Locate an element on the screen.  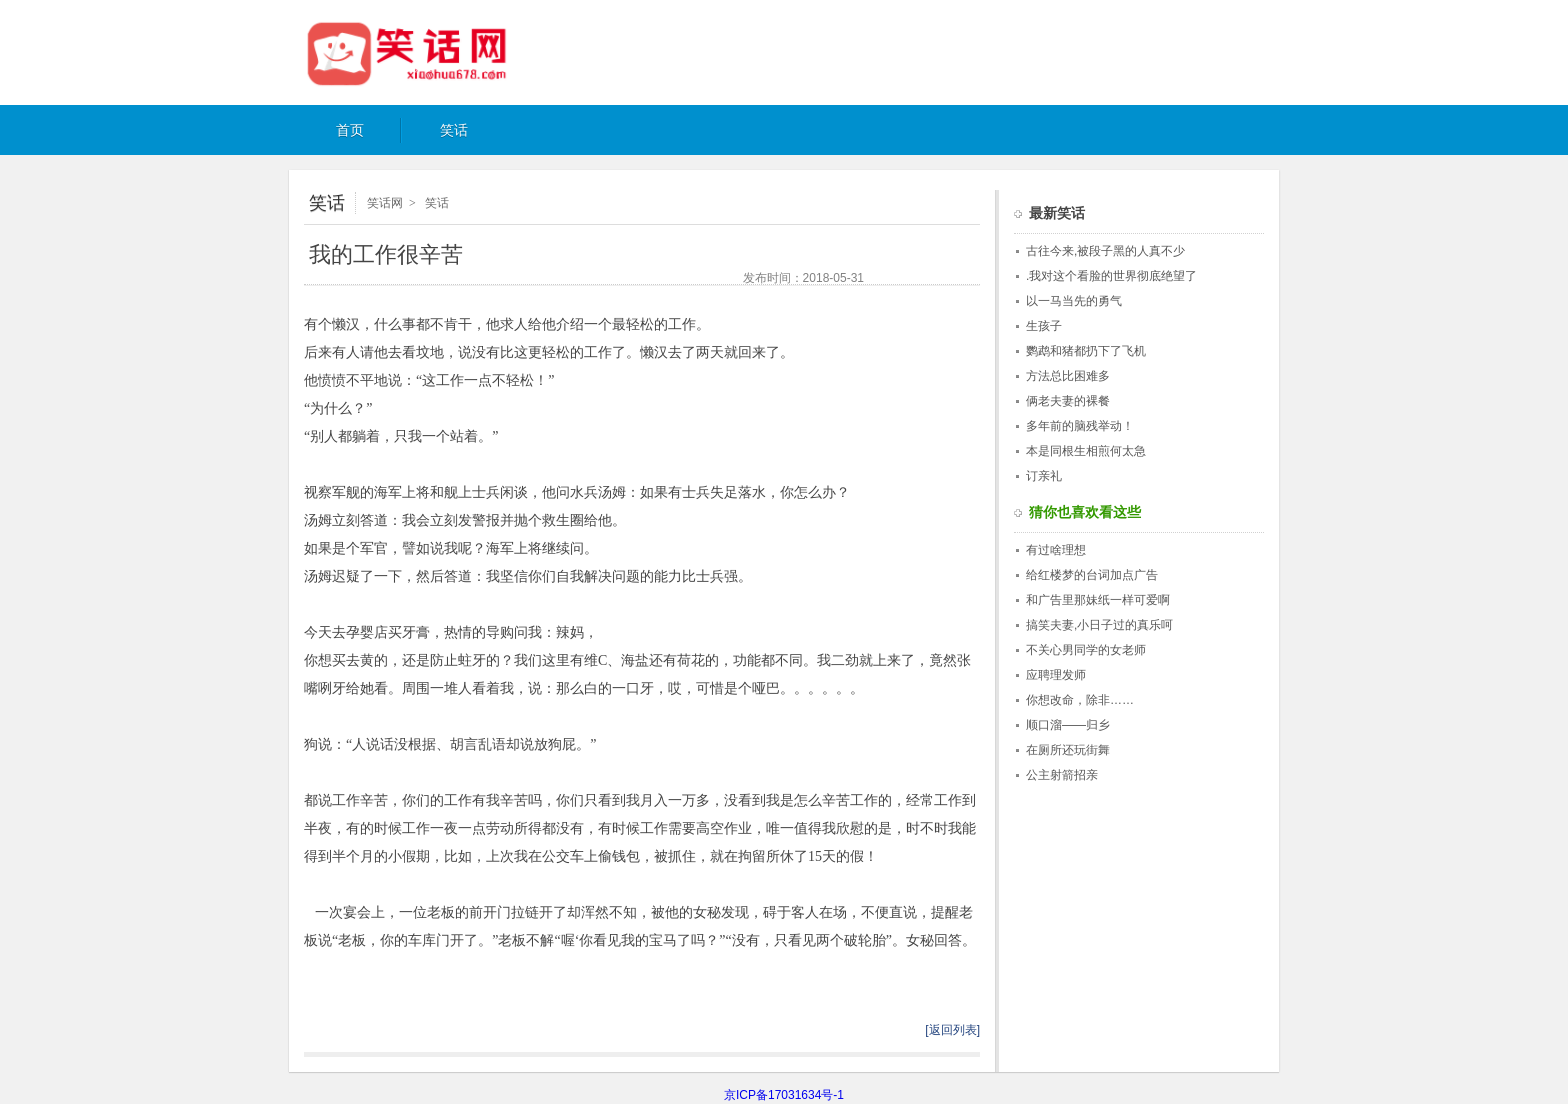
生孩子 is located at coordinates (1044, 326).